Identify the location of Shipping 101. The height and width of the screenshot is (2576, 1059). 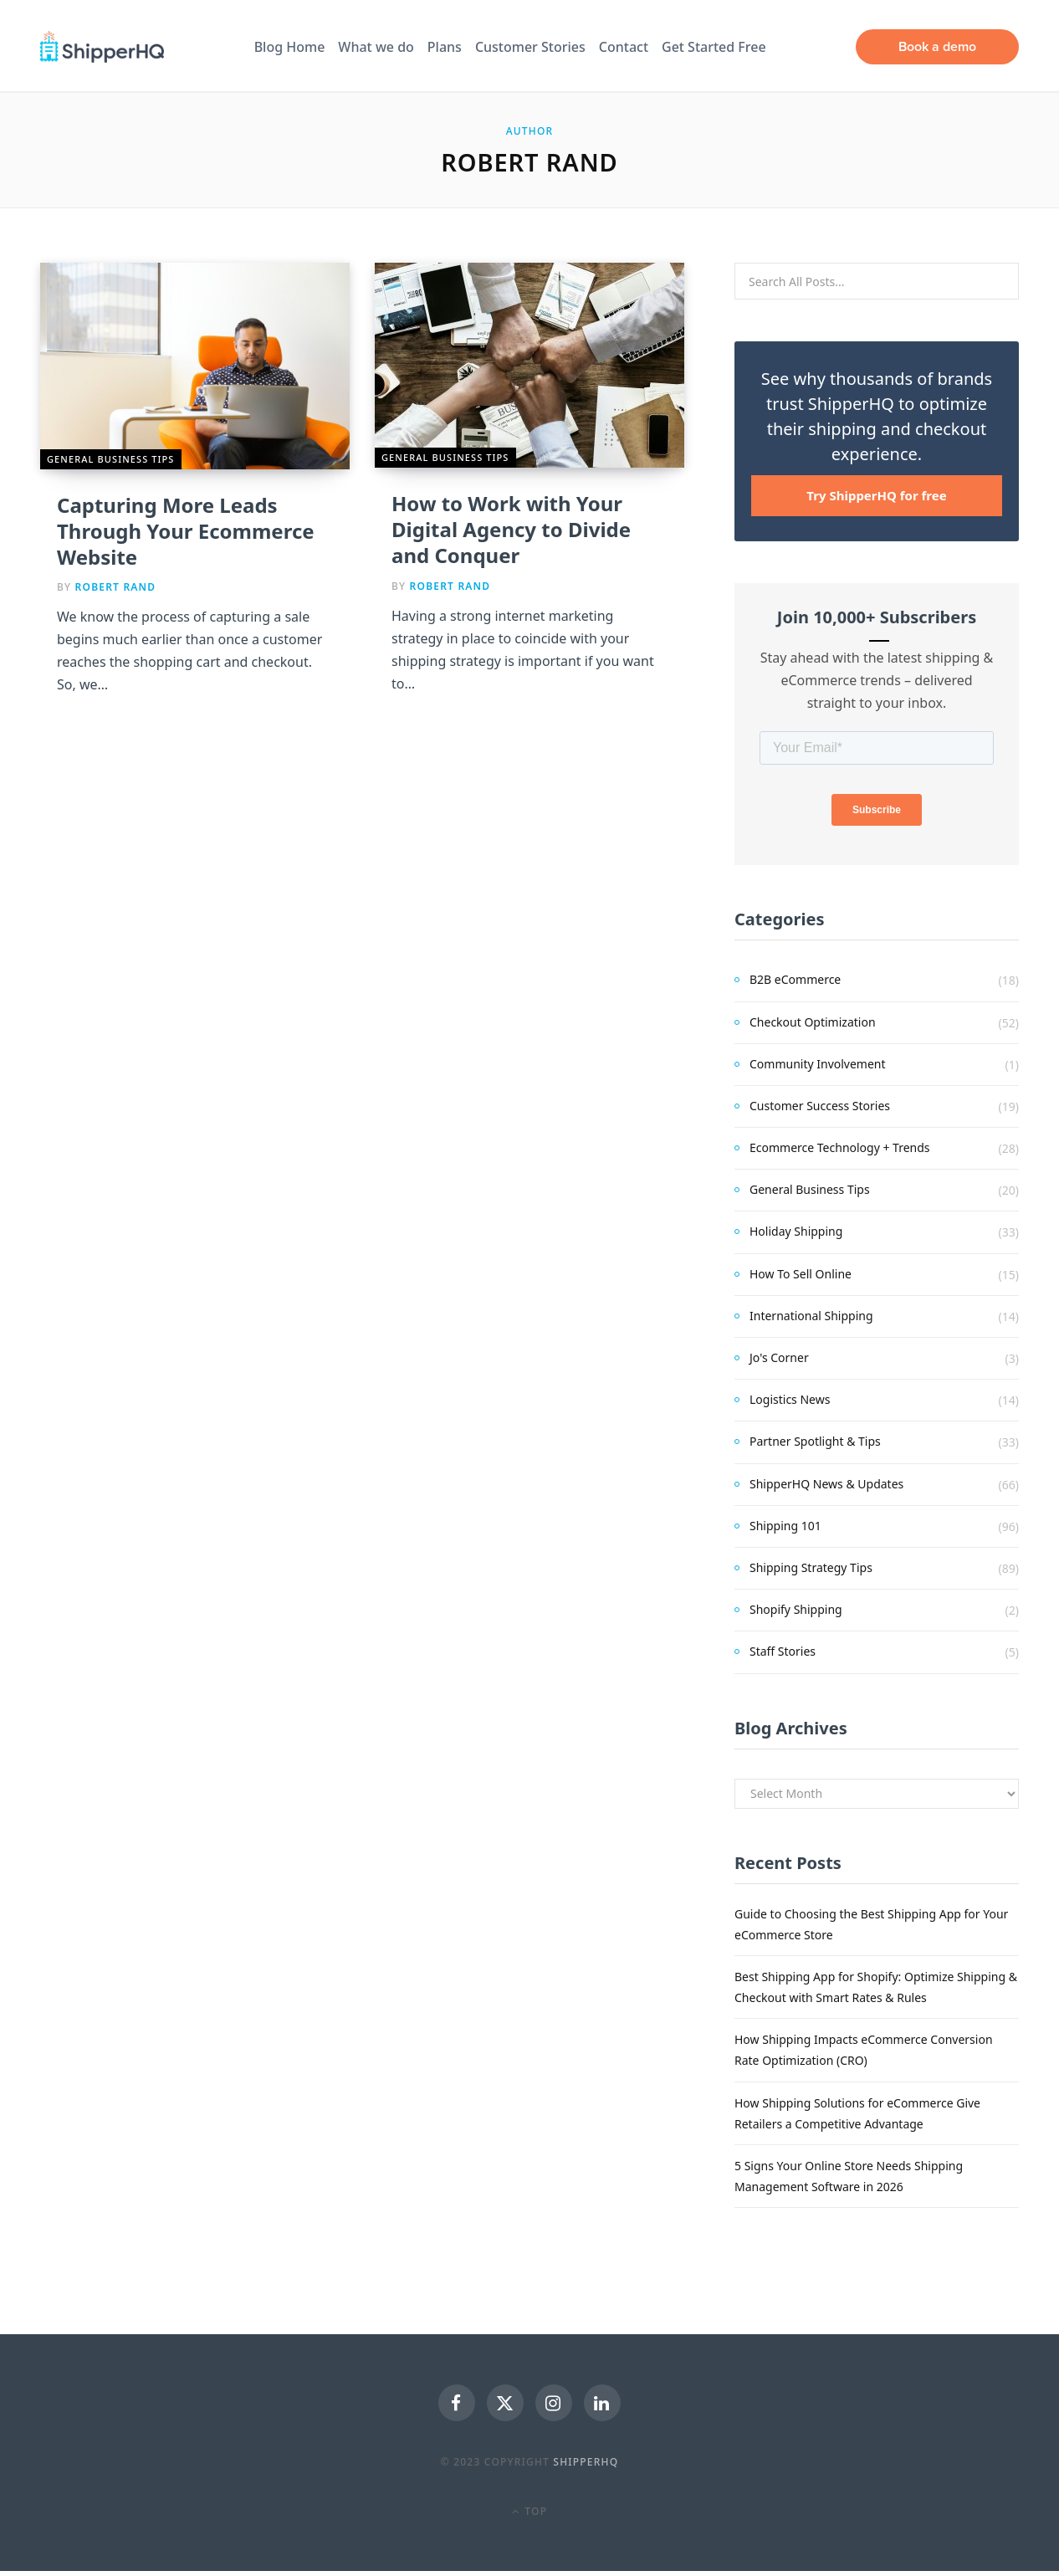
(785, 1526).